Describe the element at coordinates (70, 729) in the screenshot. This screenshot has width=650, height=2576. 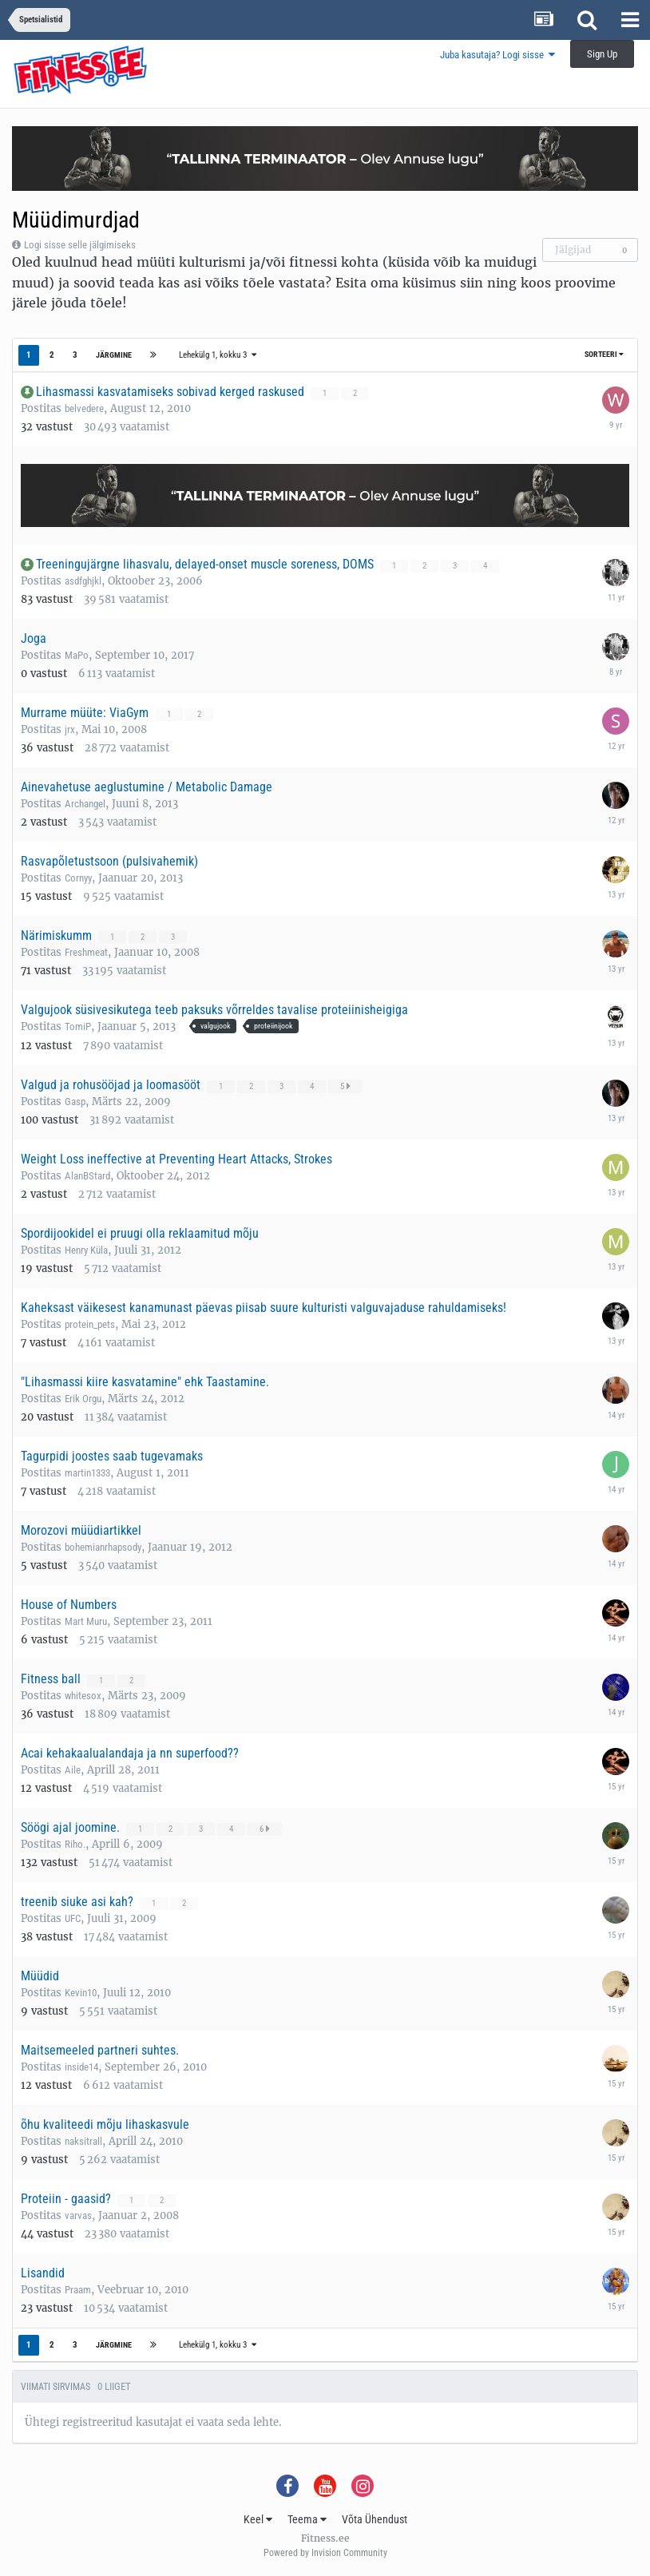
I see `jrx` at that location.